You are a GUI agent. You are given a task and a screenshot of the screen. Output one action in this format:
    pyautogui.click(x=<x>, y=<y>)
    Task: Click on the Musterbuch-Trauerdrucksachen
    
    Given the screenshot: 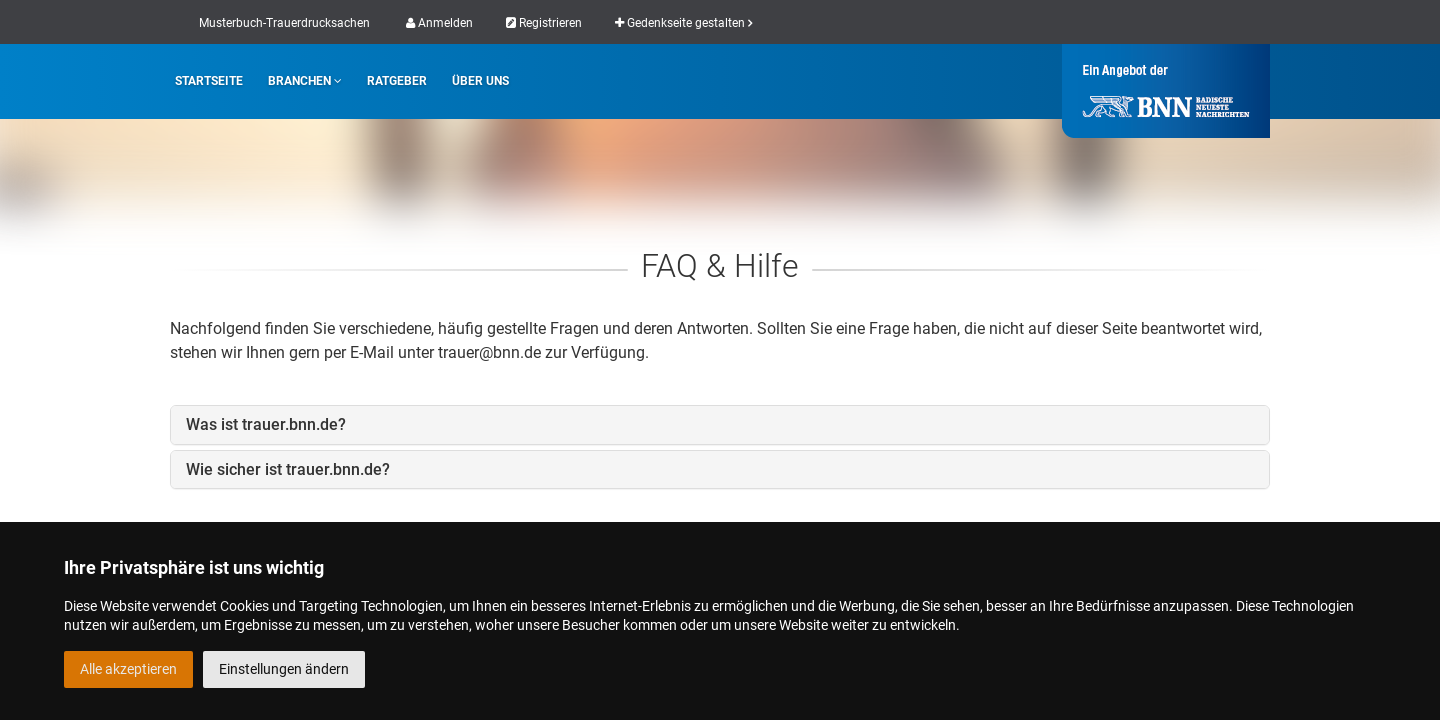 What is the action you would take?
    pyautogui.click(x=284, y=23)
    